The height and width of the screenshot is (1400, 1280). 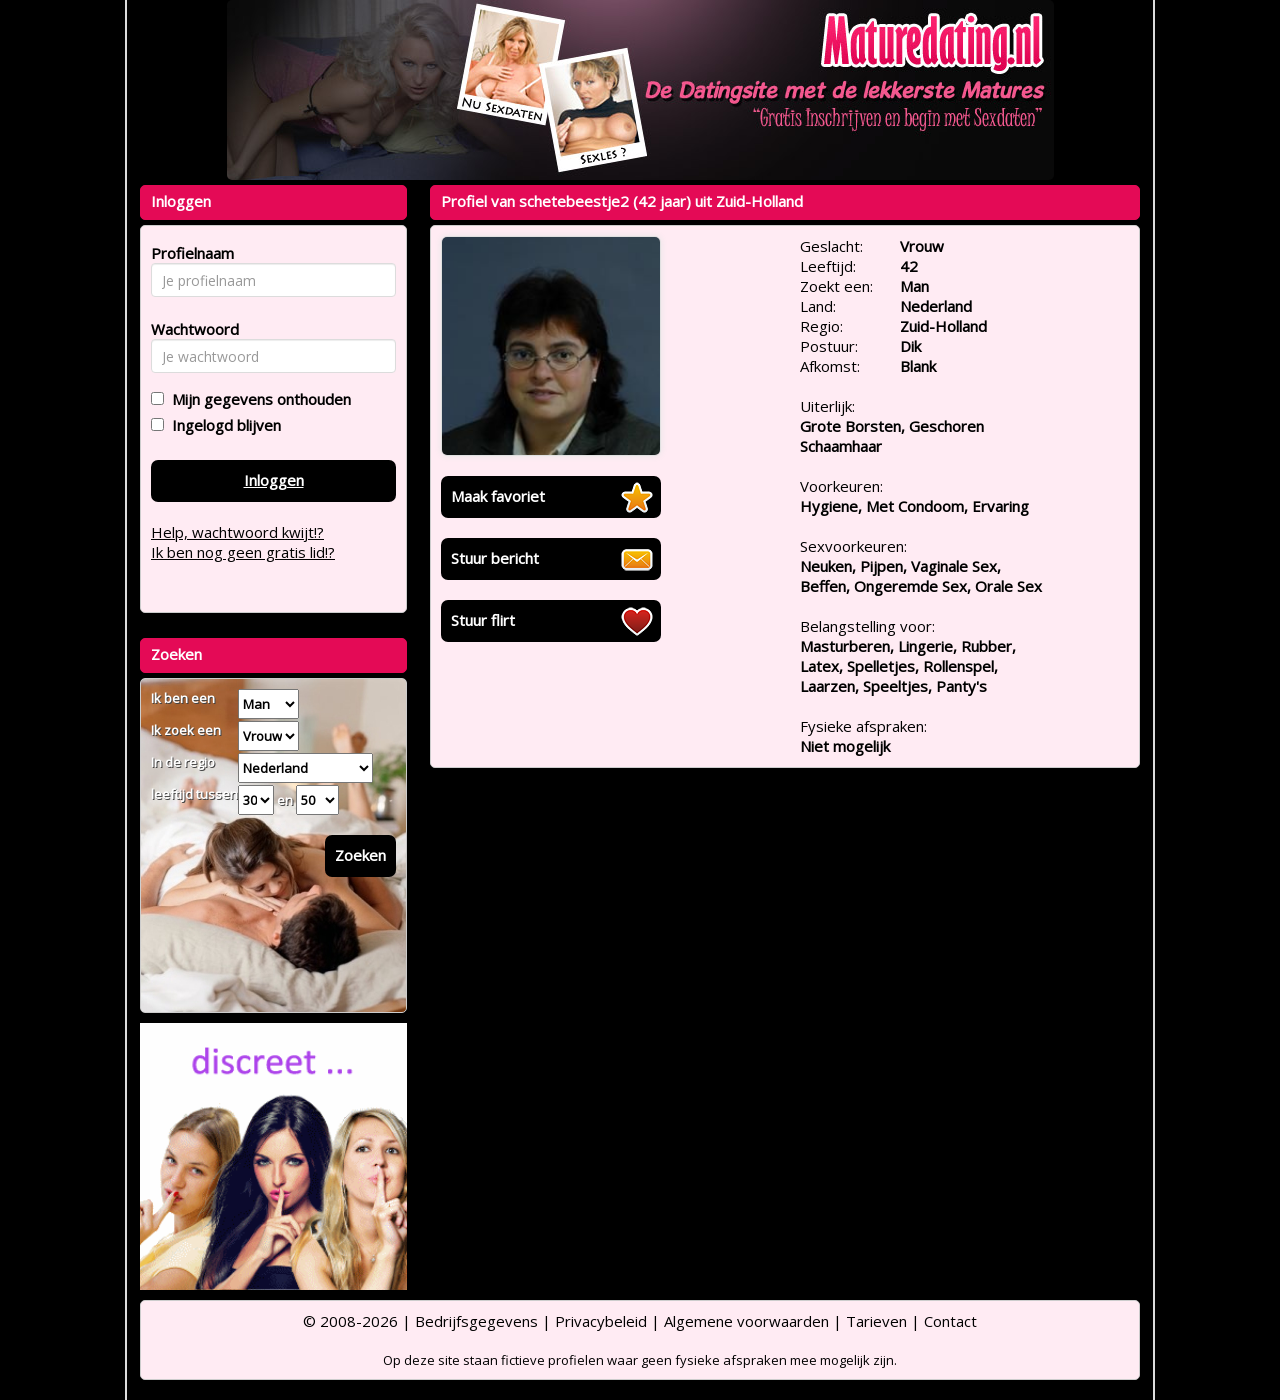 What do you see at coordinates (495, 558) in the screenshot?
I see `Stuur bericht` at bounding box center [495, 558].